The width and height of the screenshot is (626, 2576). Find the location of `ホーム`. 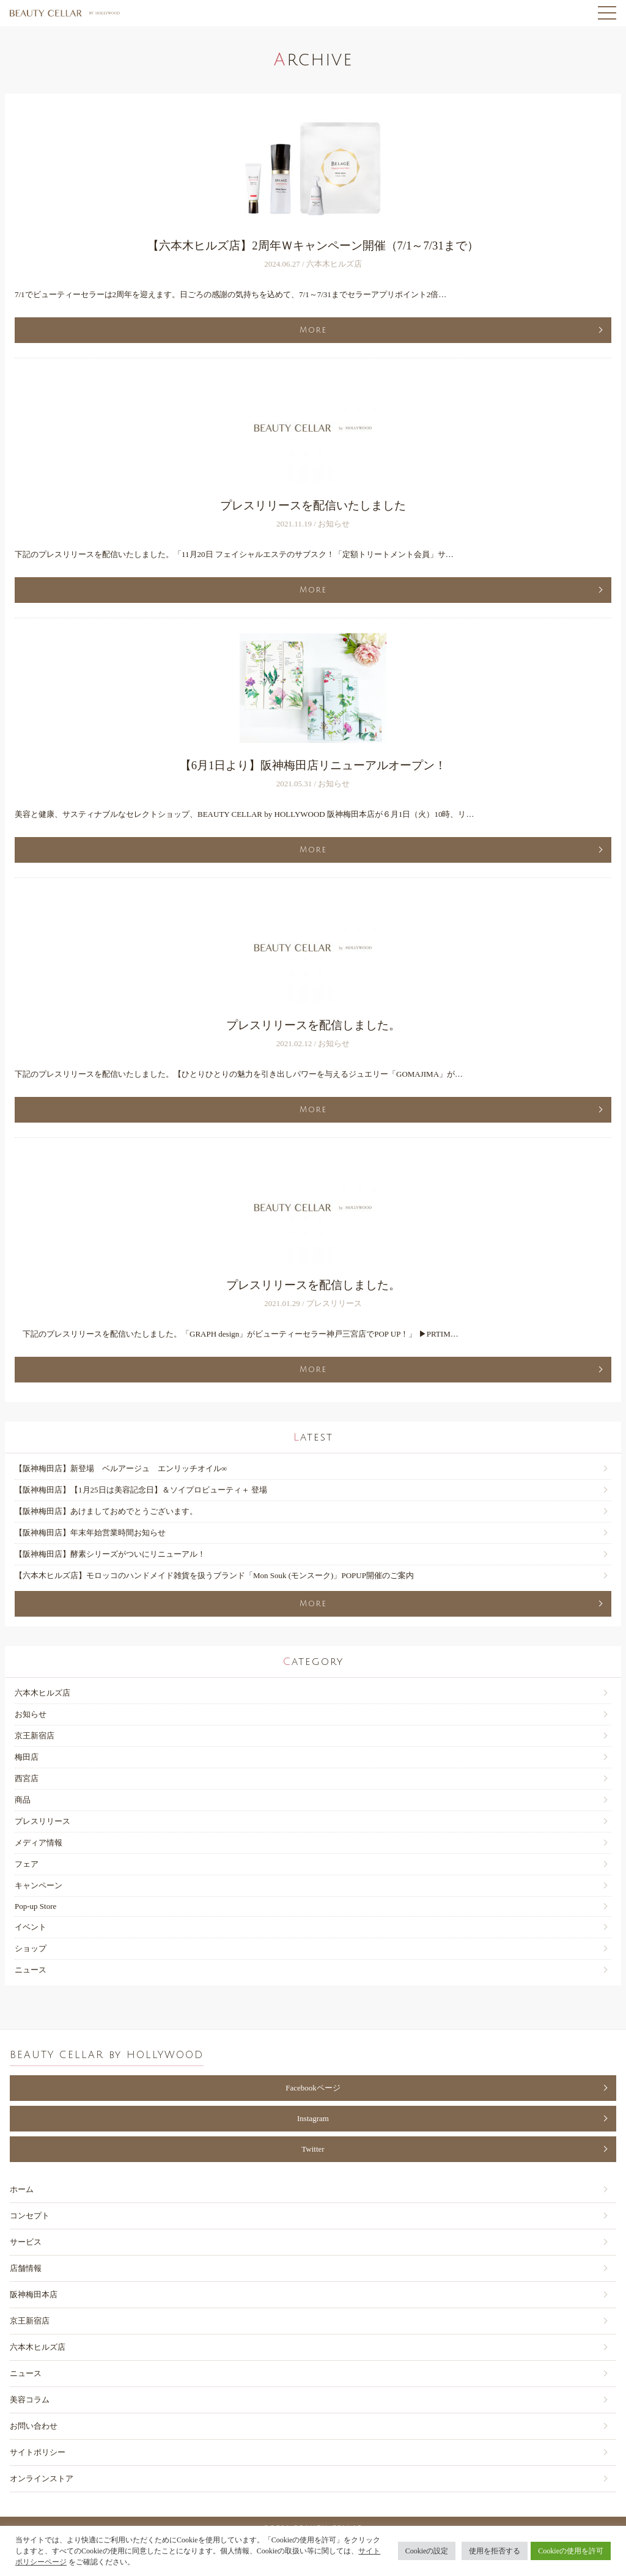

ホーム is located at coordinates (22, 2189).